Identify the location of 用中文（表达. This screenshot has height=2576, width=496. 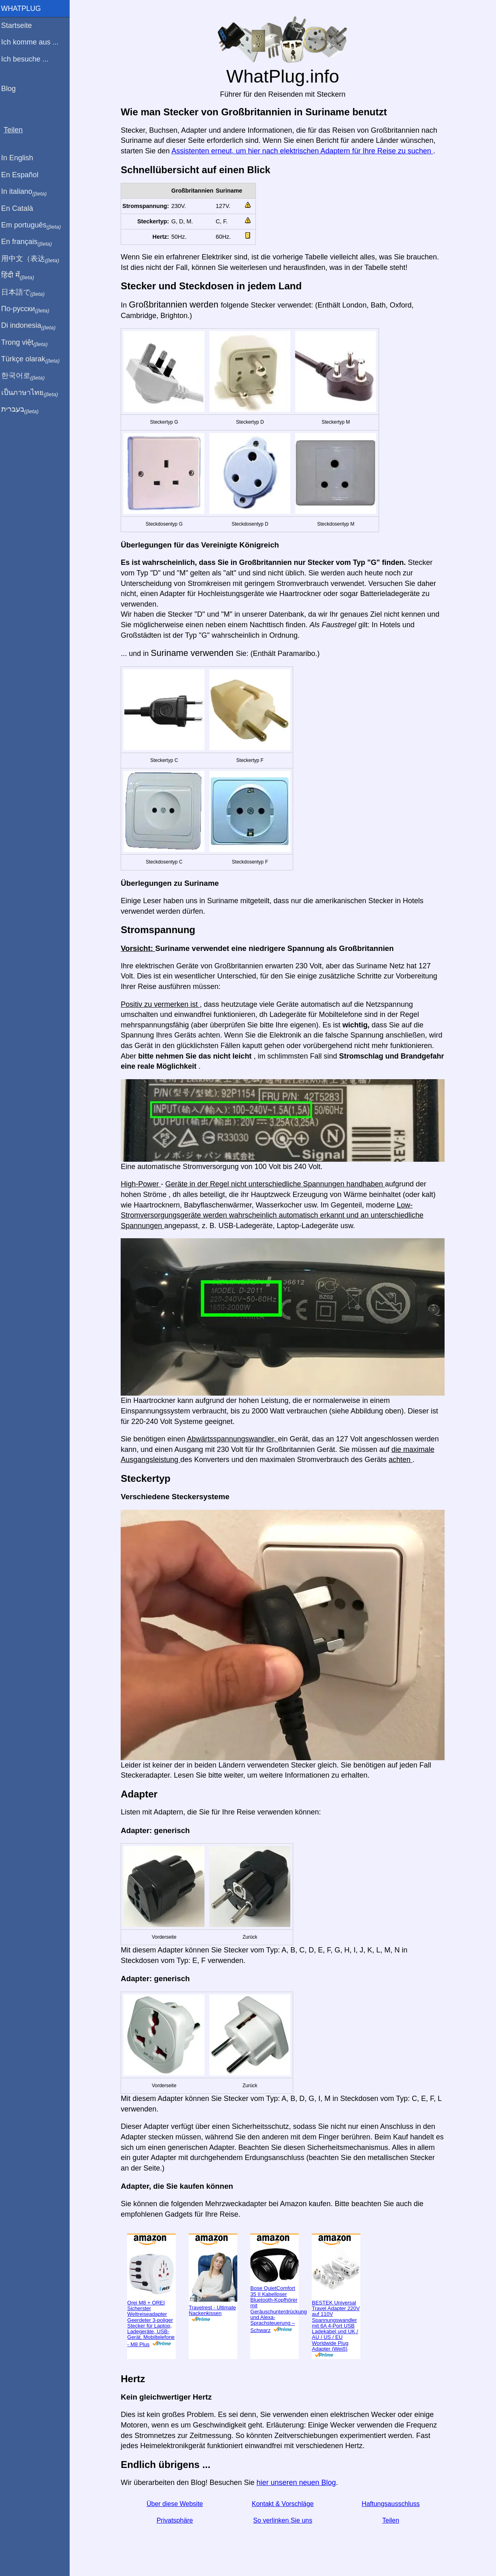
(33, 259).